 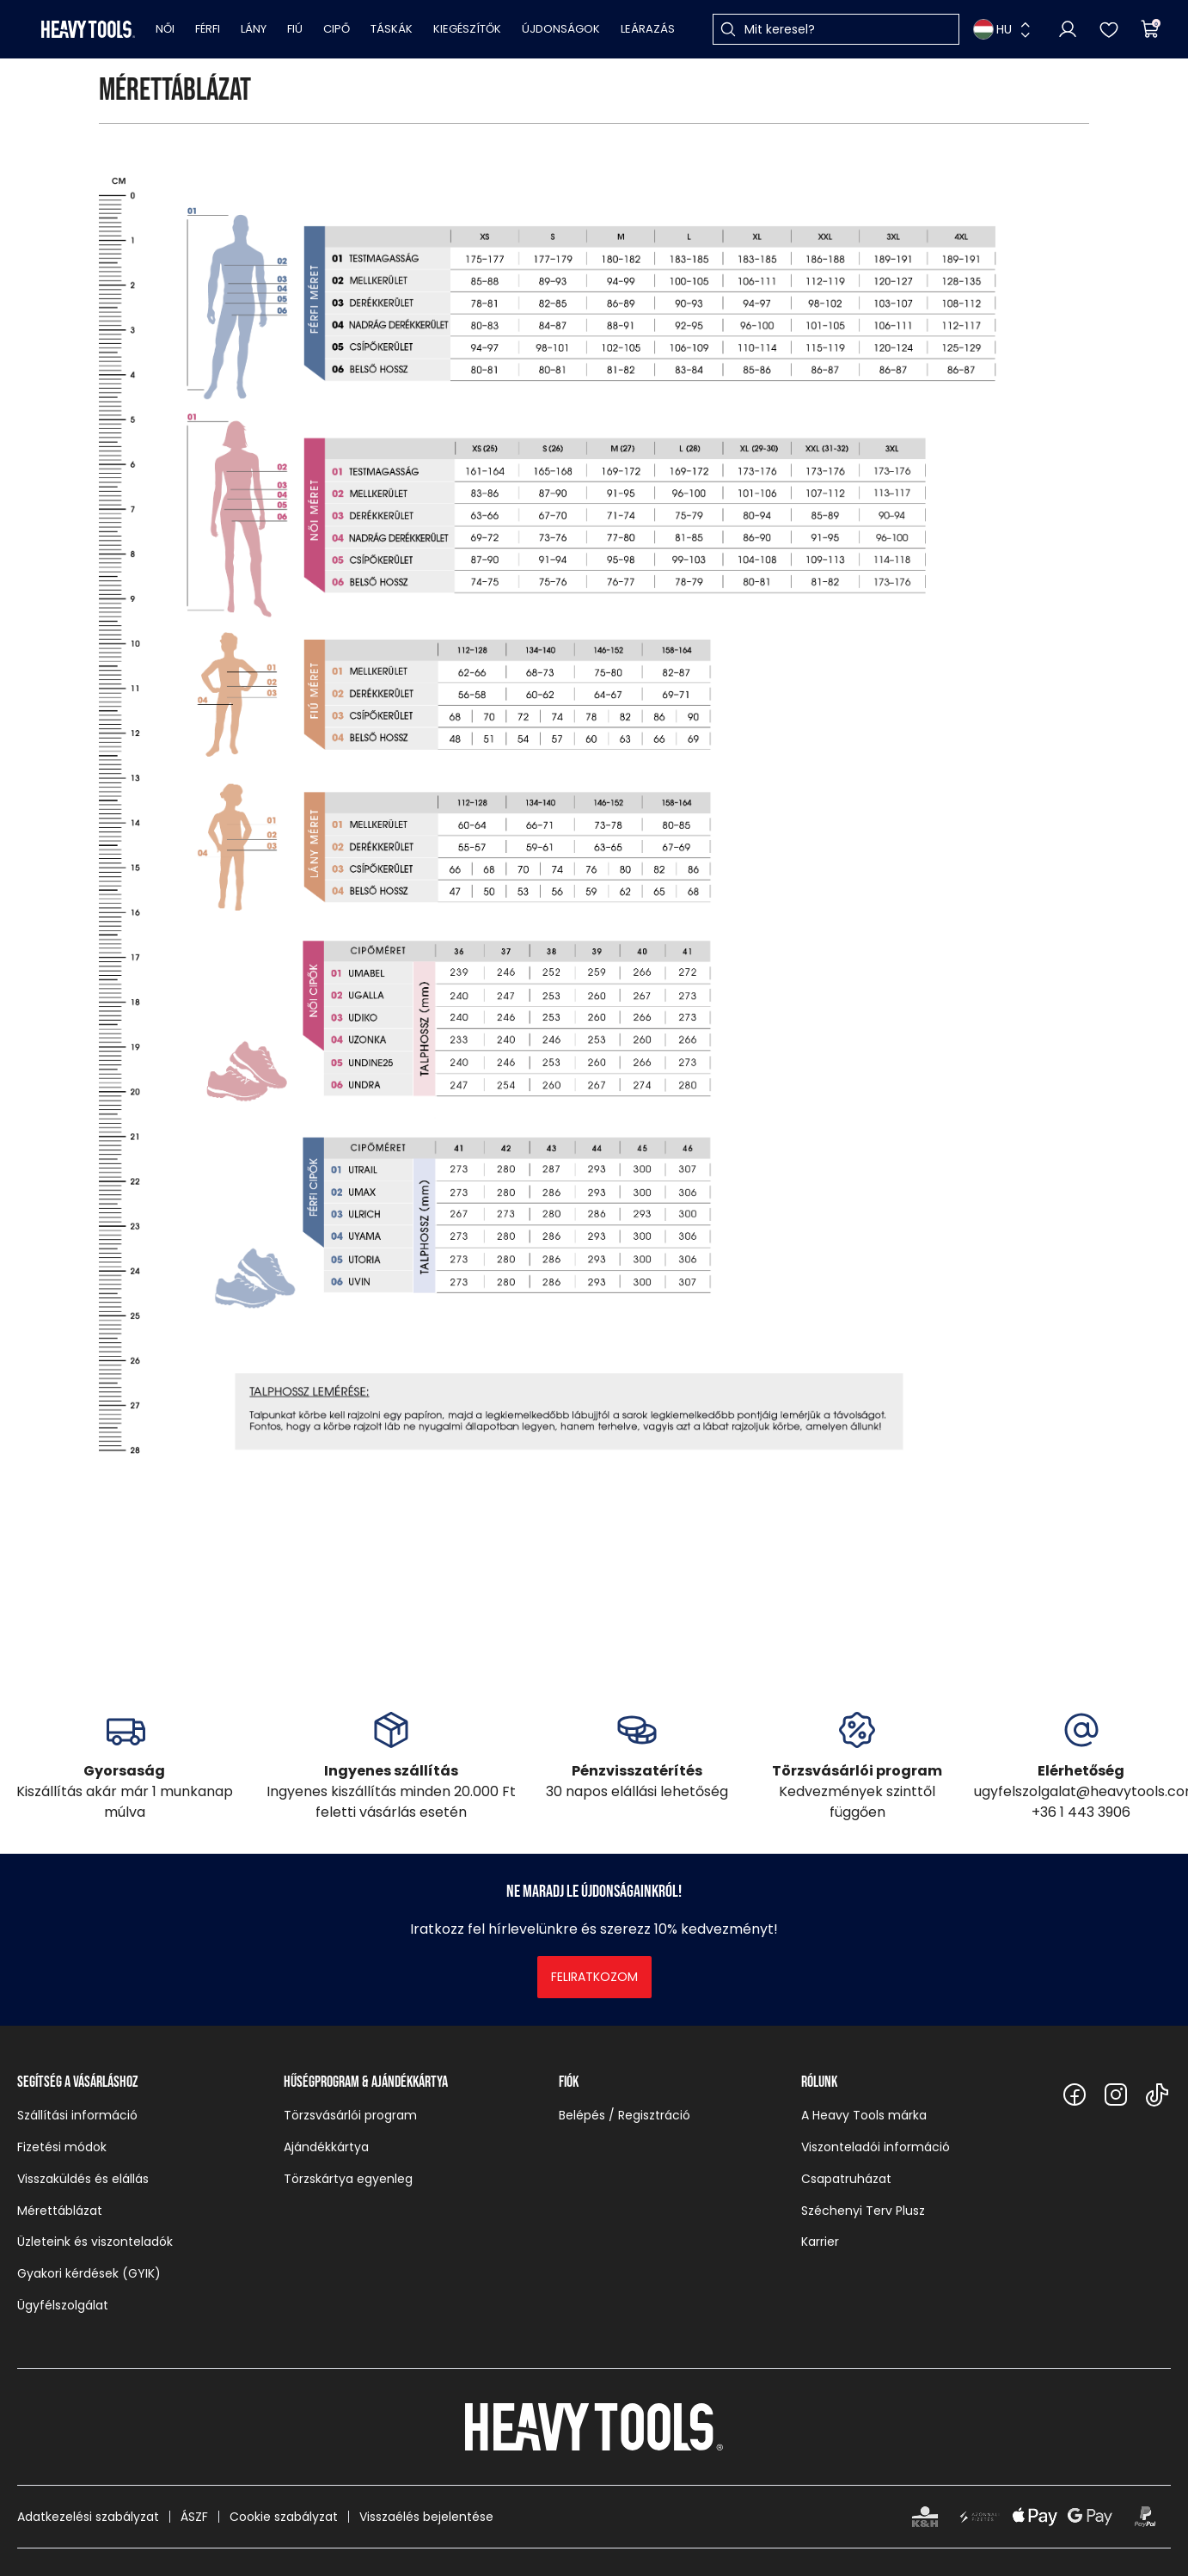 What do you see at coordinates (561, 29) in the screenshot?
I see `Újdonságok` at bounding box center [561, 29].